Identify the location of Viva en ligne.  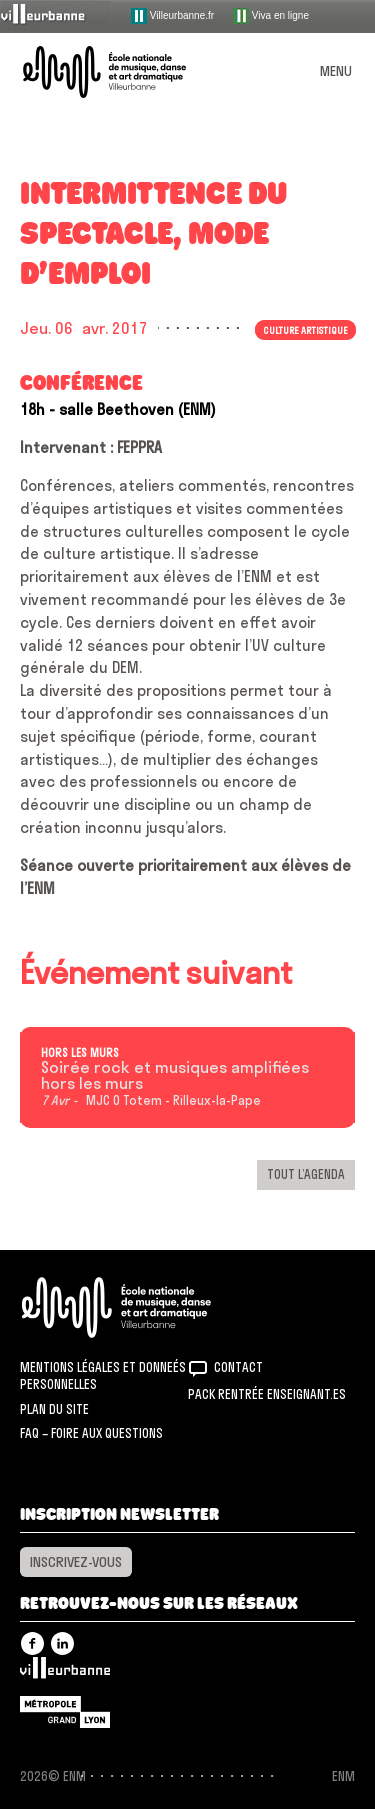
(271, 16).